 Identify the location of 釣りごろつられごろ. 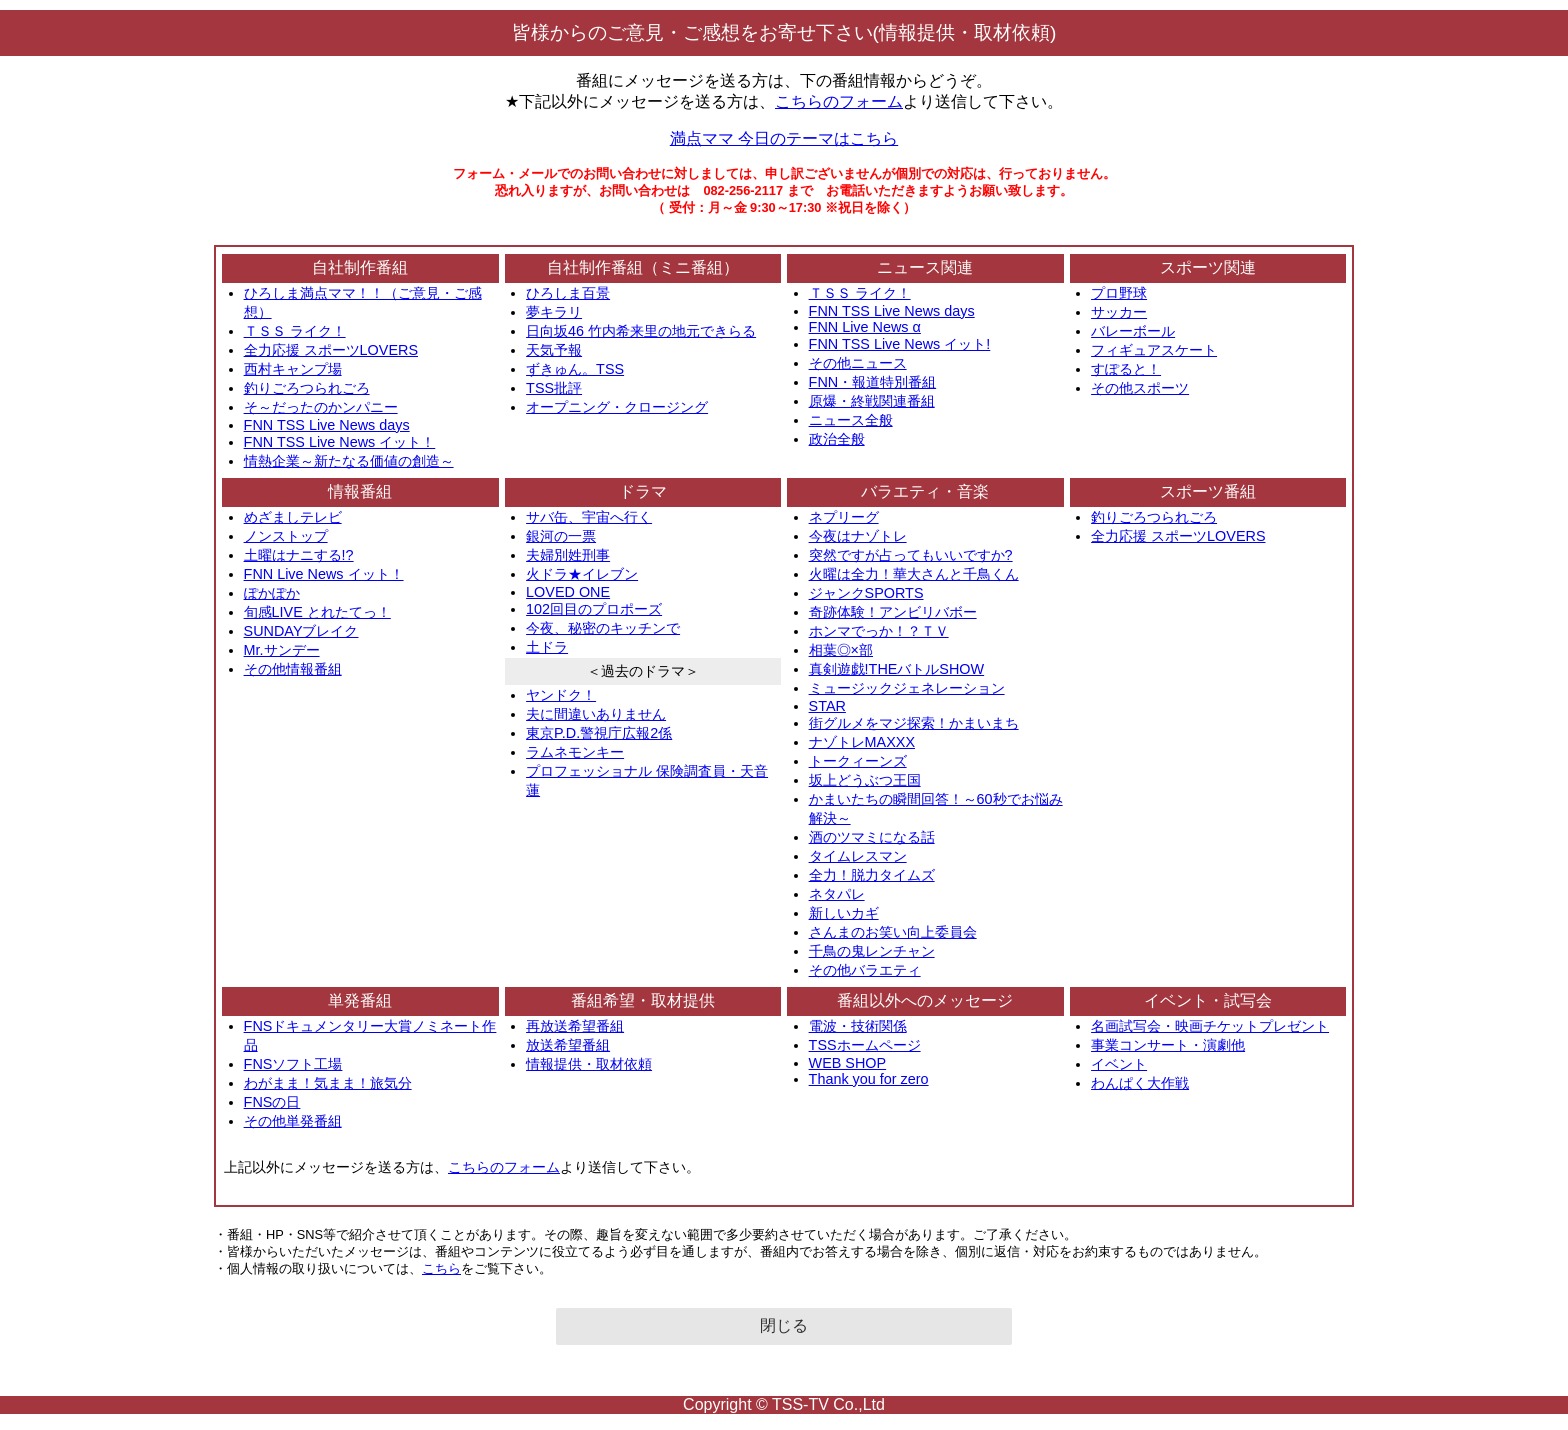
(307, 388).